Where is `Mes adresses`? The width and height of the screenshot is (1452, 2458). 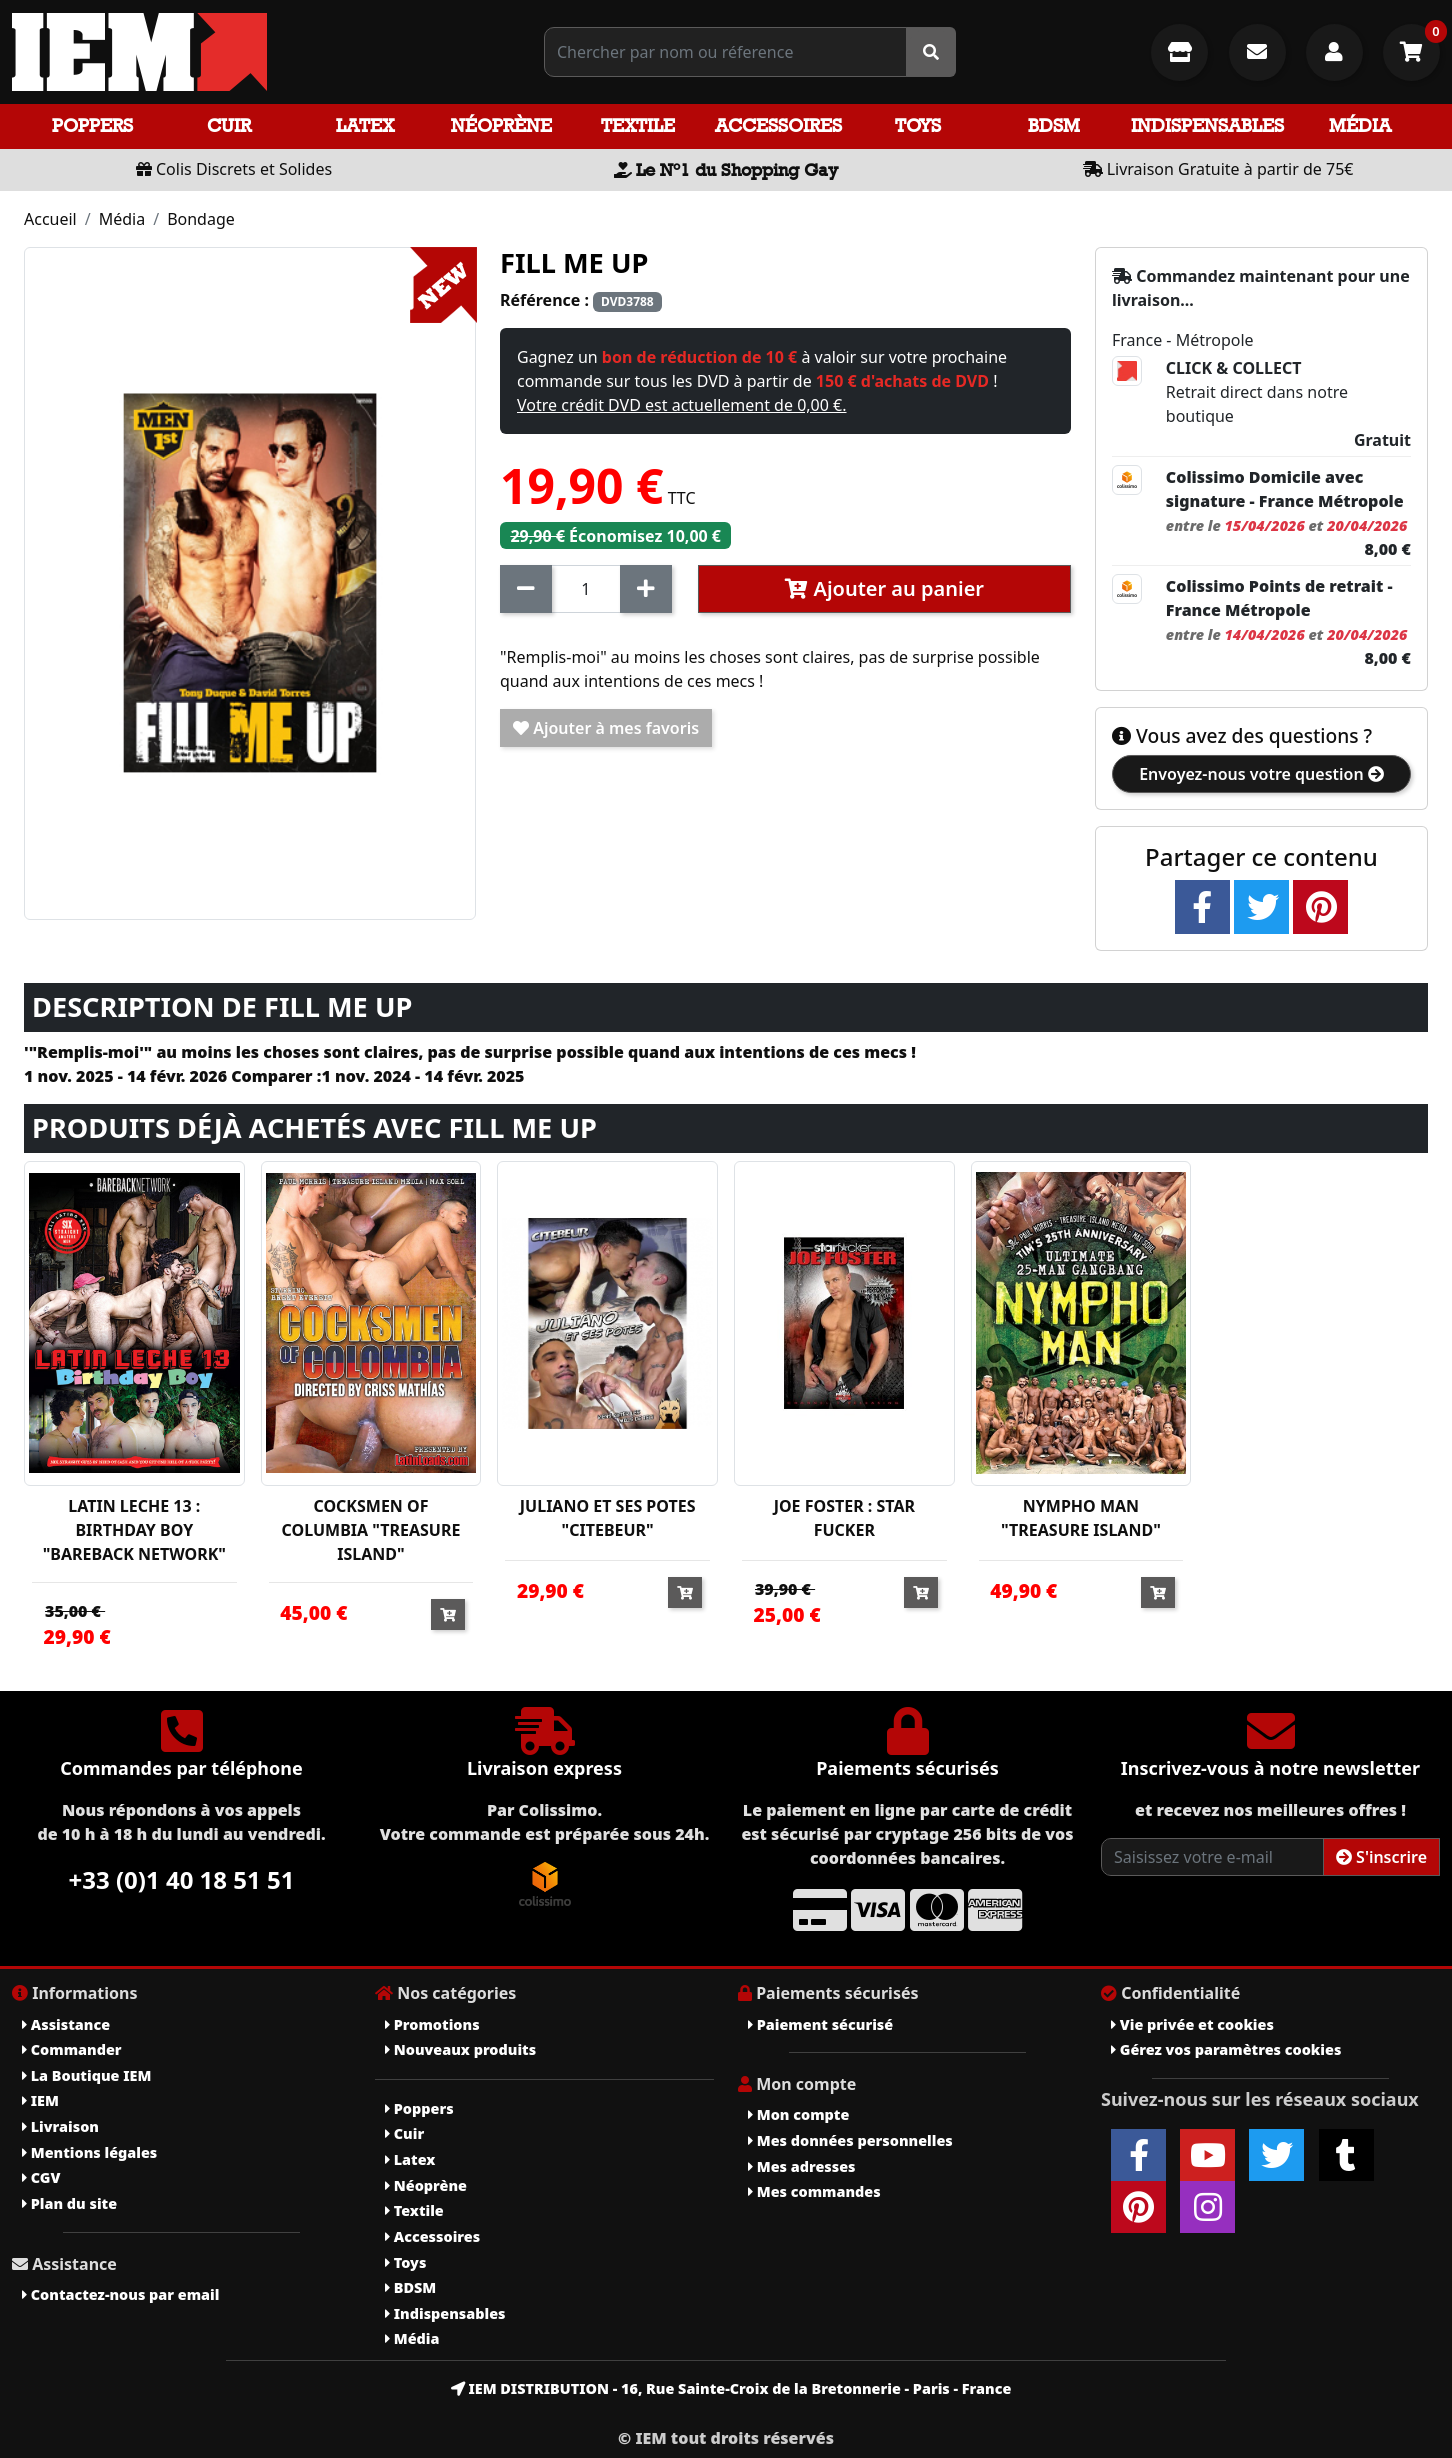 Mes adresses is located at coordinates (802, 2166).